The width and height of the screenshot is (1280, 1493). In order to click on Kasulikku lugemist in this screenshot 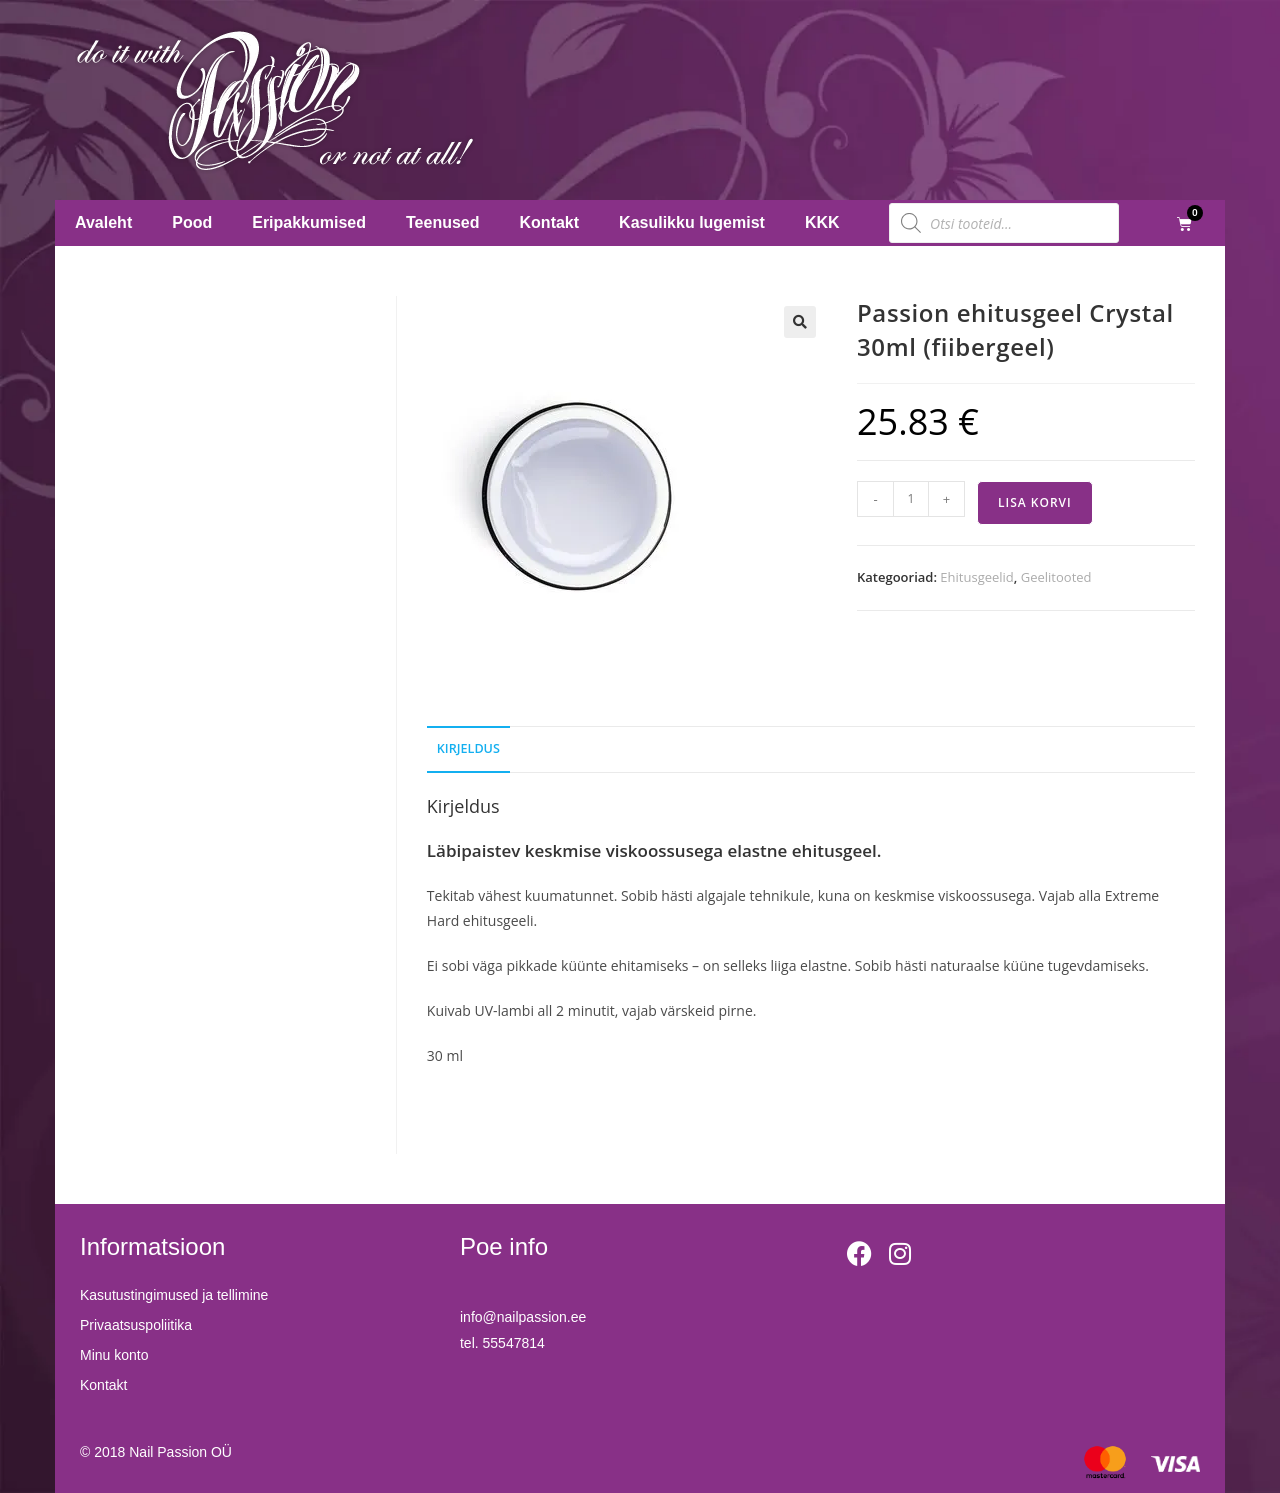, I will do `click(692, 222)`.